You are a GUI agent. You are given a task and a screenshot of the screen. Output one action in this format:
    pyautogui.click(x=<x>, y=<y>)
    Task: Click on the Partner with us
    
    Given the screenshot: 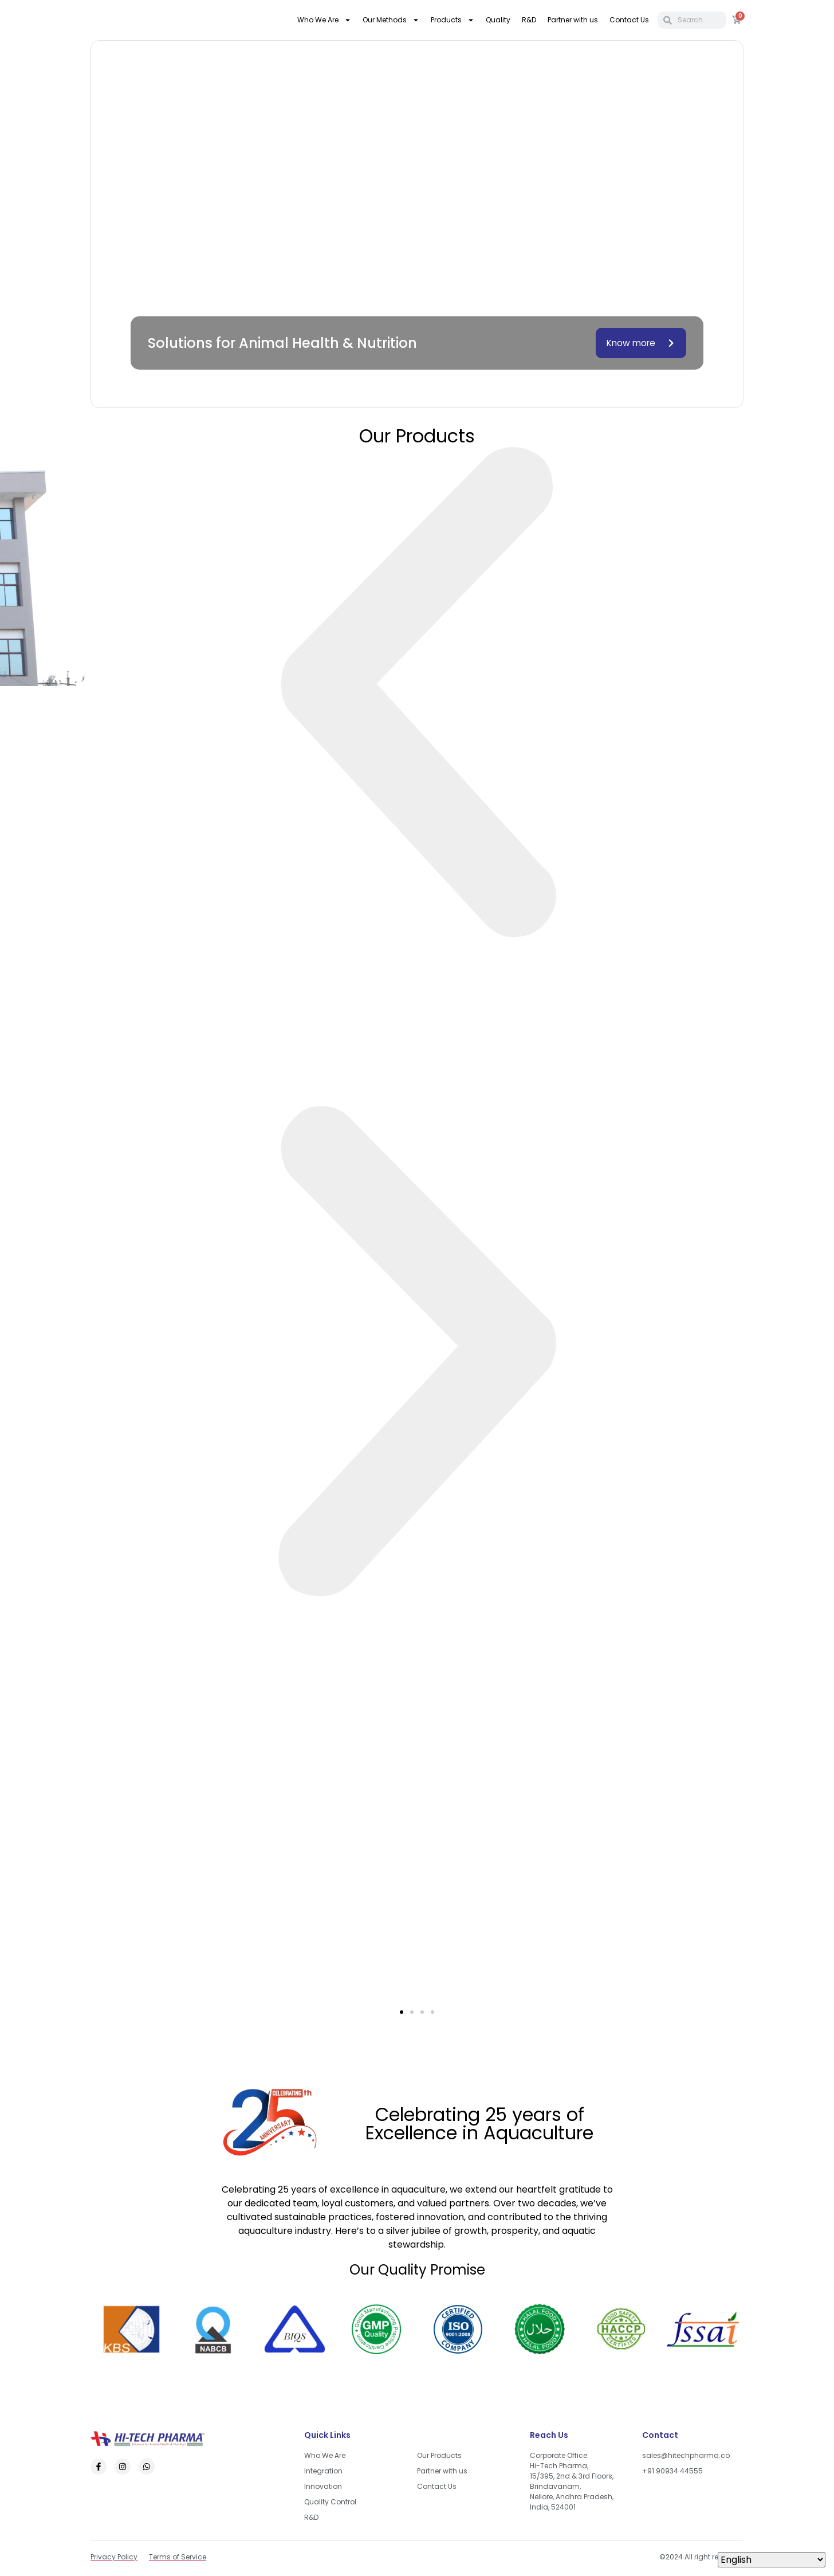 What is the action you would take?
    pyautogui.click(x=573, y=20)
    